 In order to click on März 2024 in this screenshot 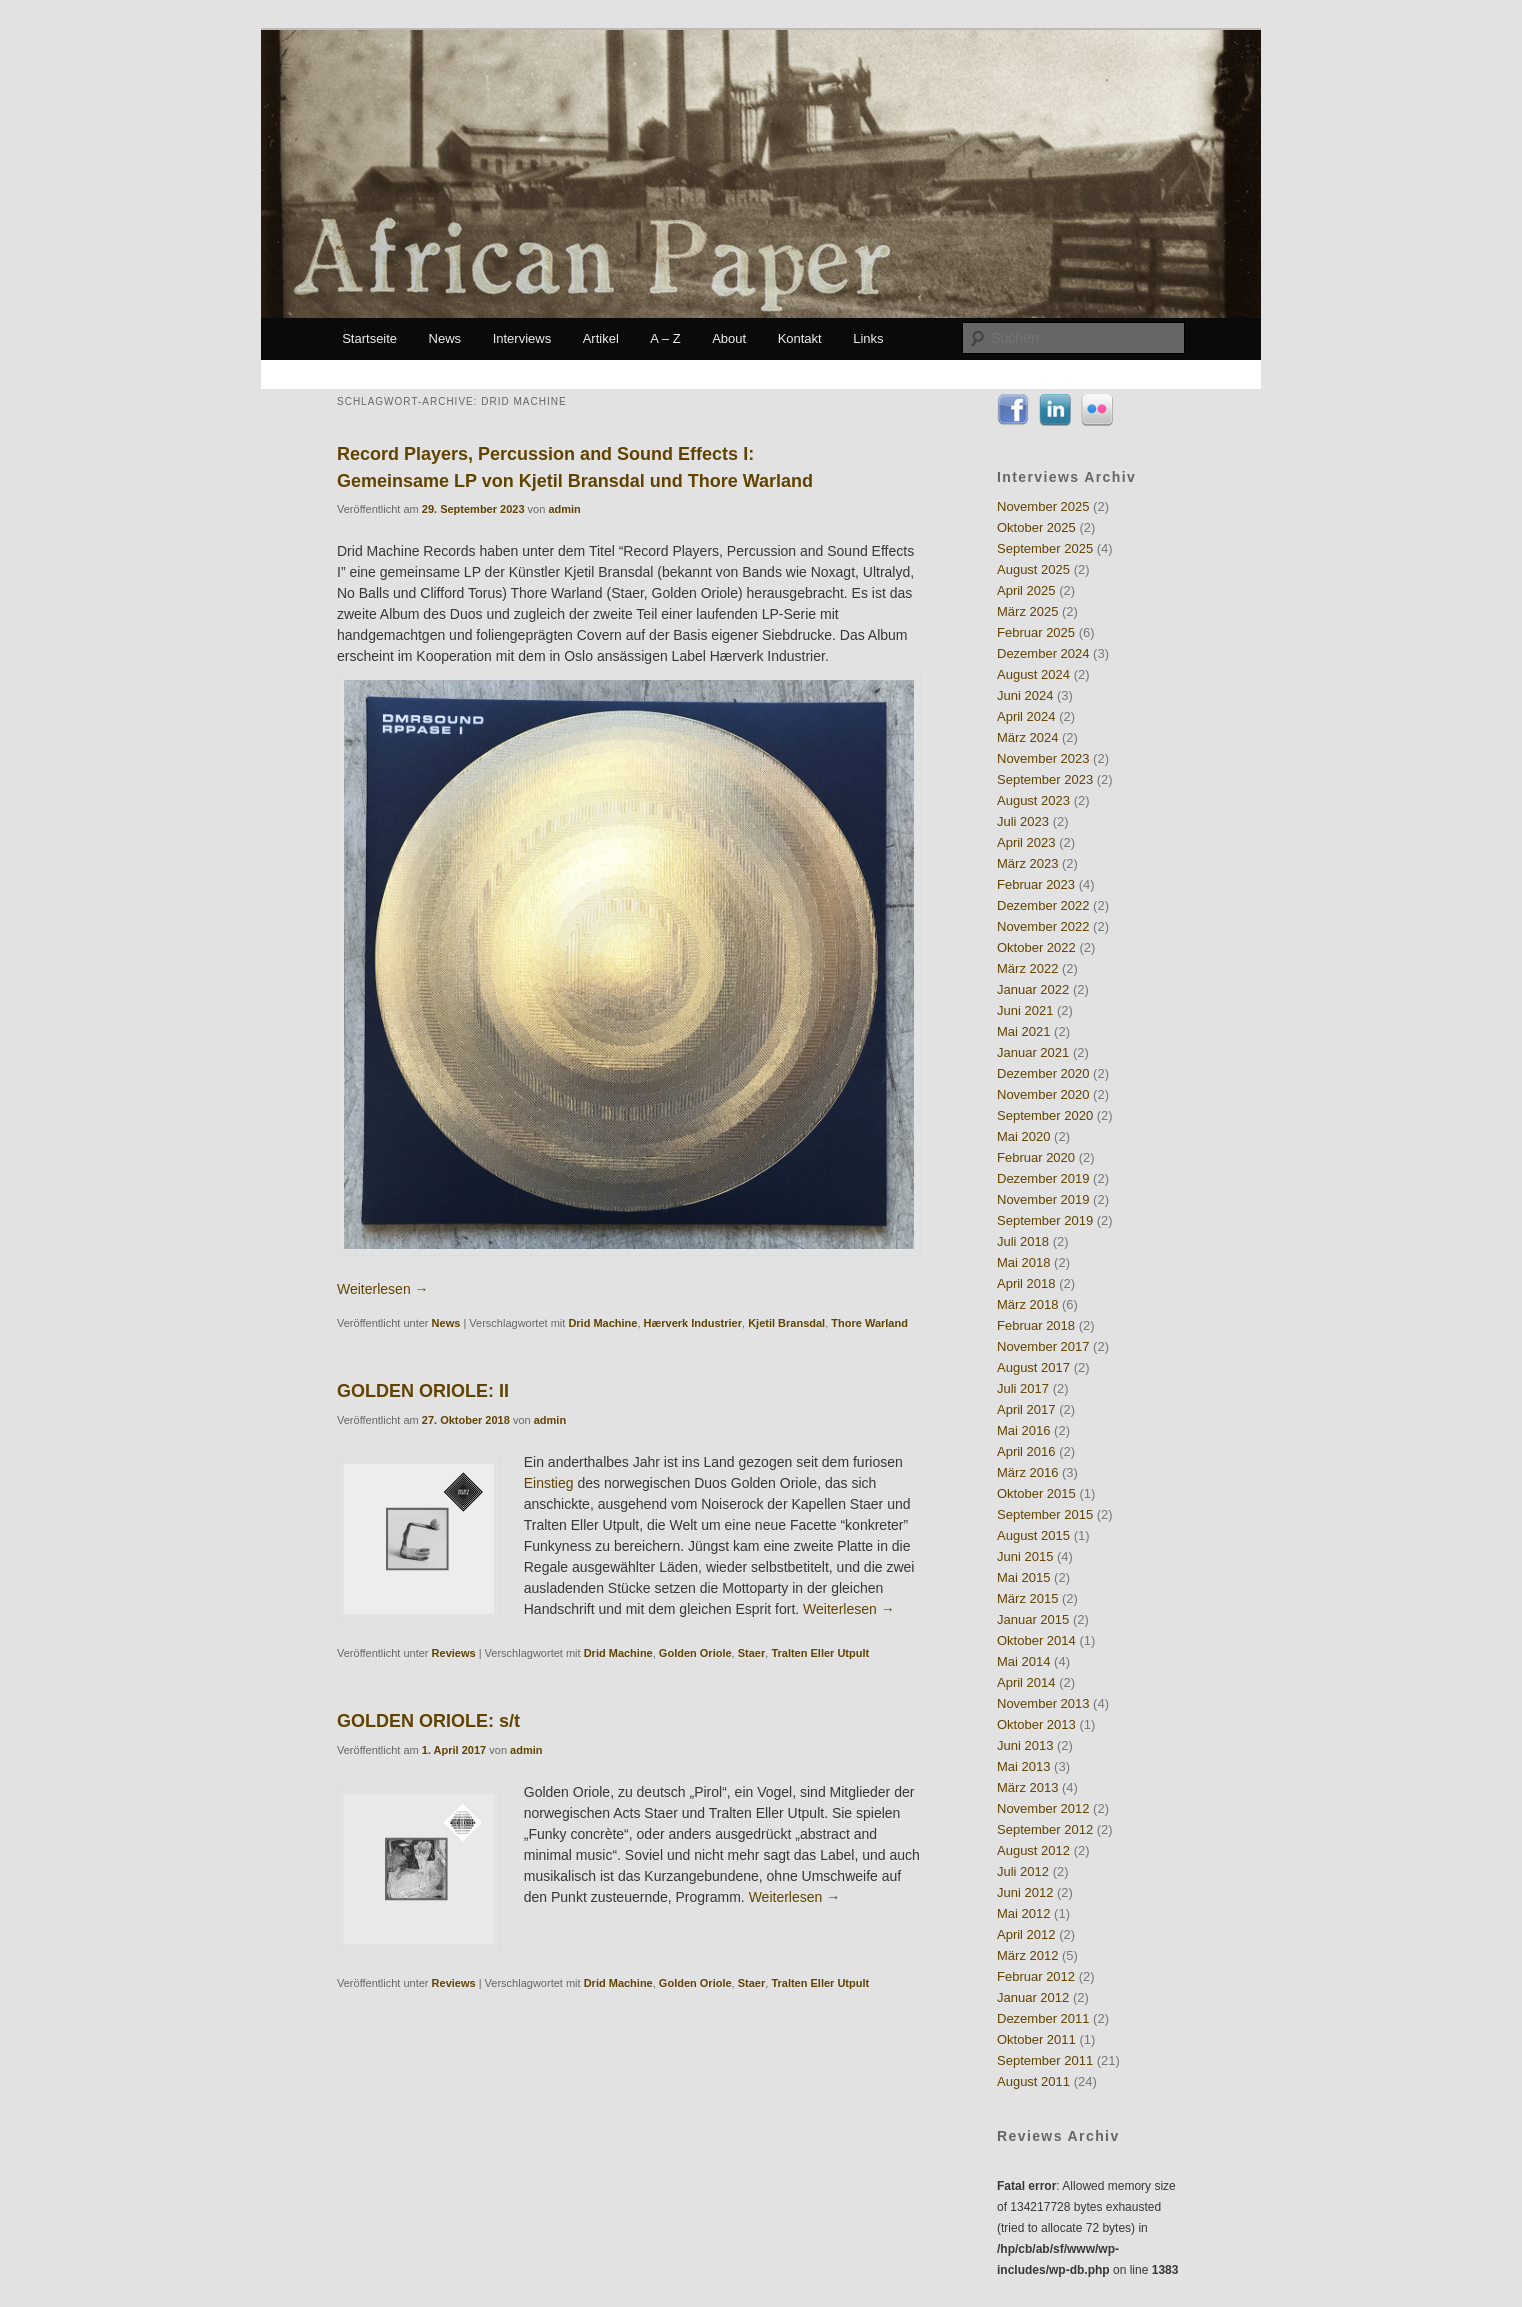, I will do `click(1027, 737)`.